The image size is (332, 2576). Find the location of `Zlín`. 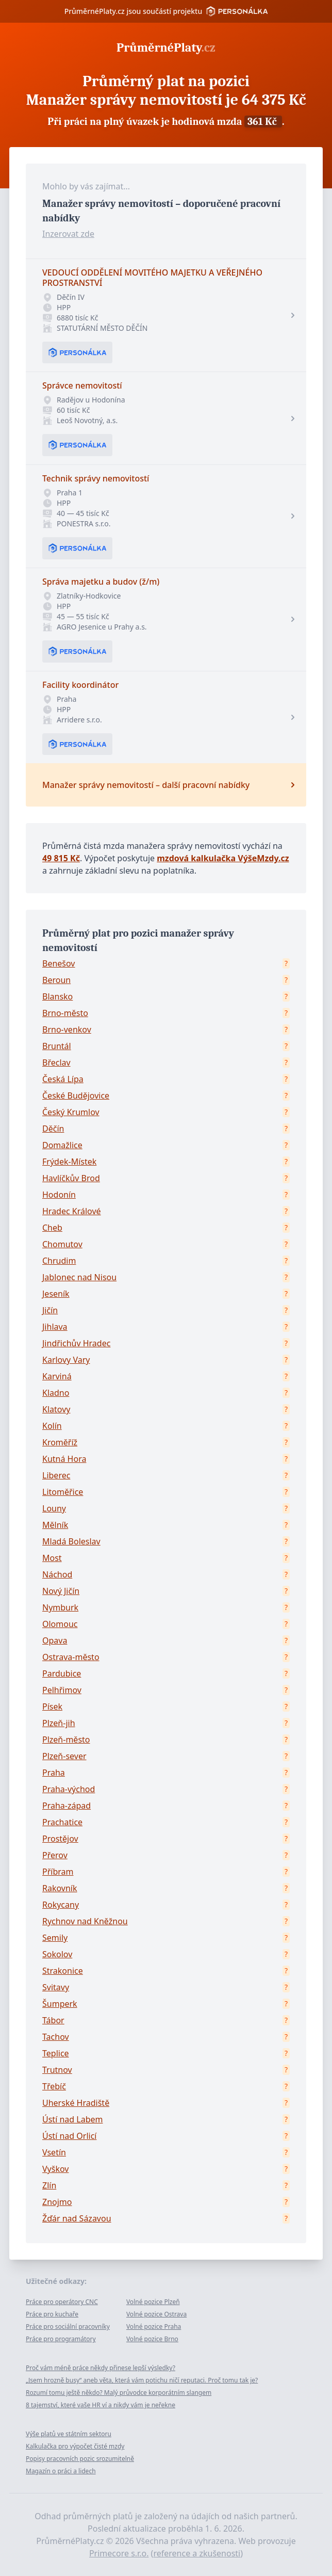

Zlín is located at coordinates (49, 2185).